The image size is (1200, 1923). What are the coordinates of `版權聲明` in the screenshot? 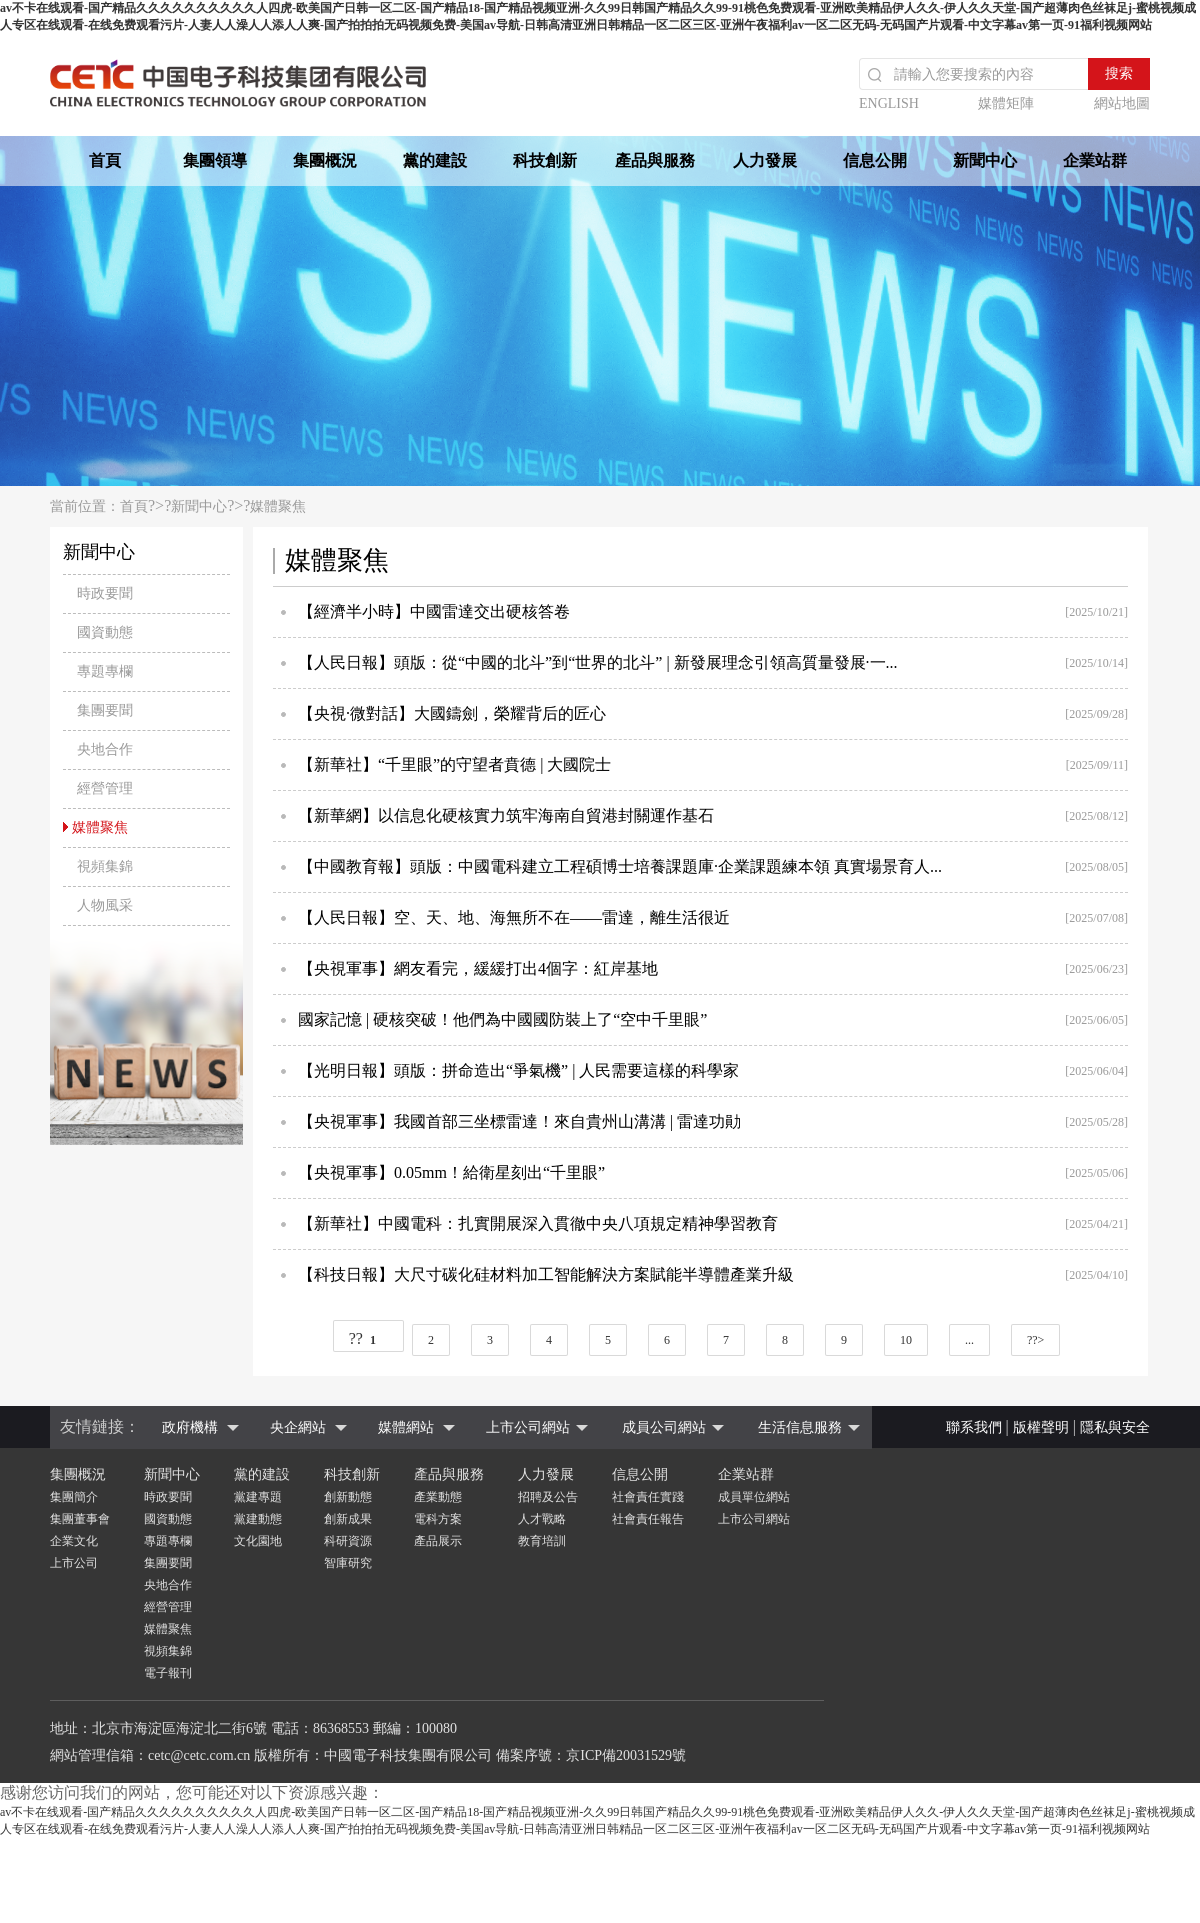 It's located at (1041, 1427).